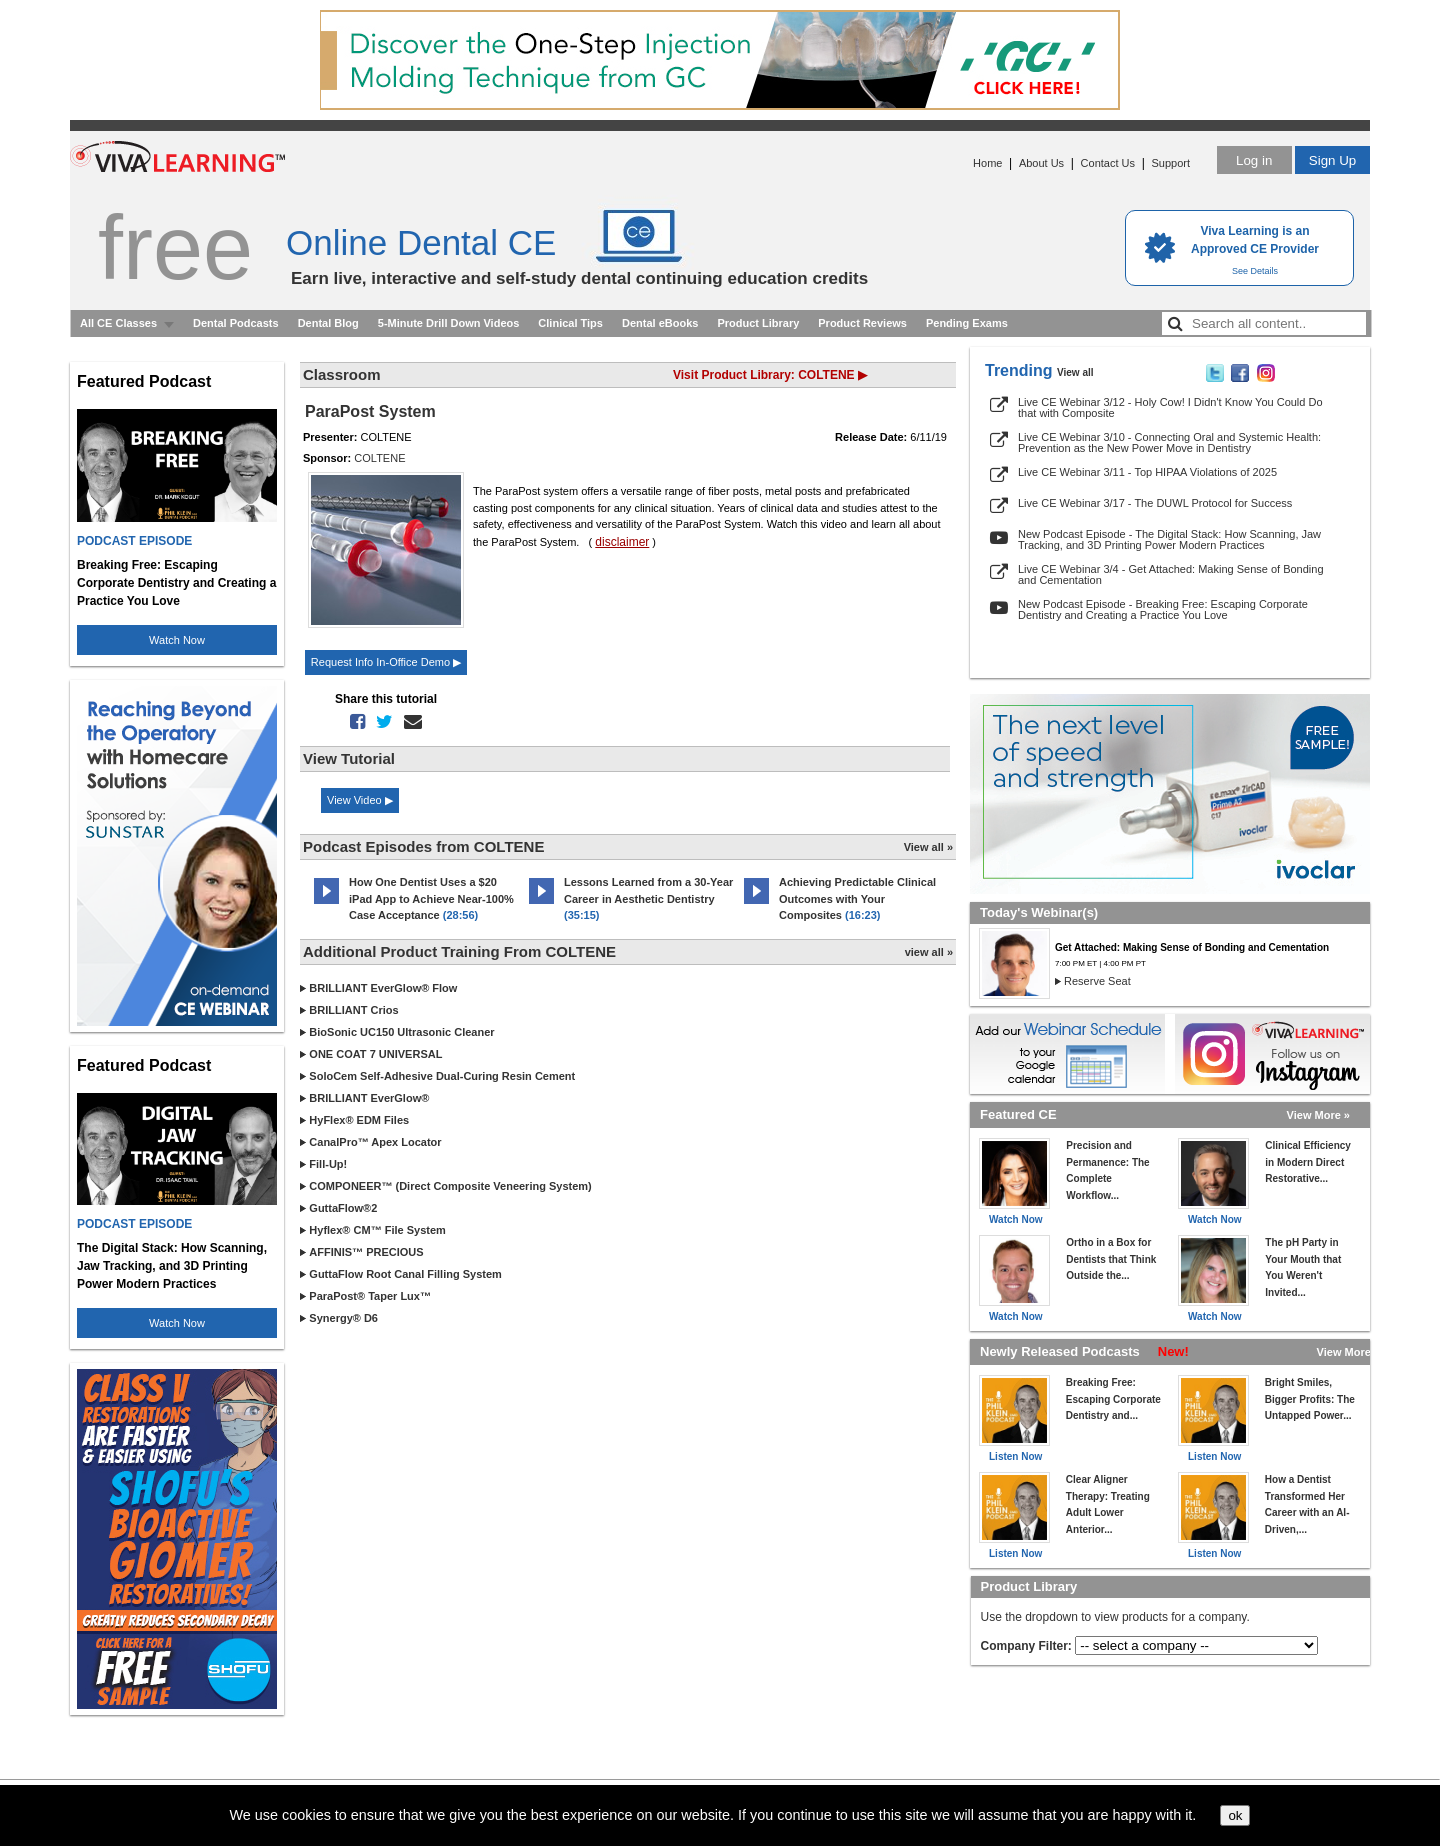 Image resolution: width=1440 pixels, height=1846 pixels. What do you see at coordinates (758, 323) in the screenshot?
I see `Product Library` at bounding box center [758, 323].